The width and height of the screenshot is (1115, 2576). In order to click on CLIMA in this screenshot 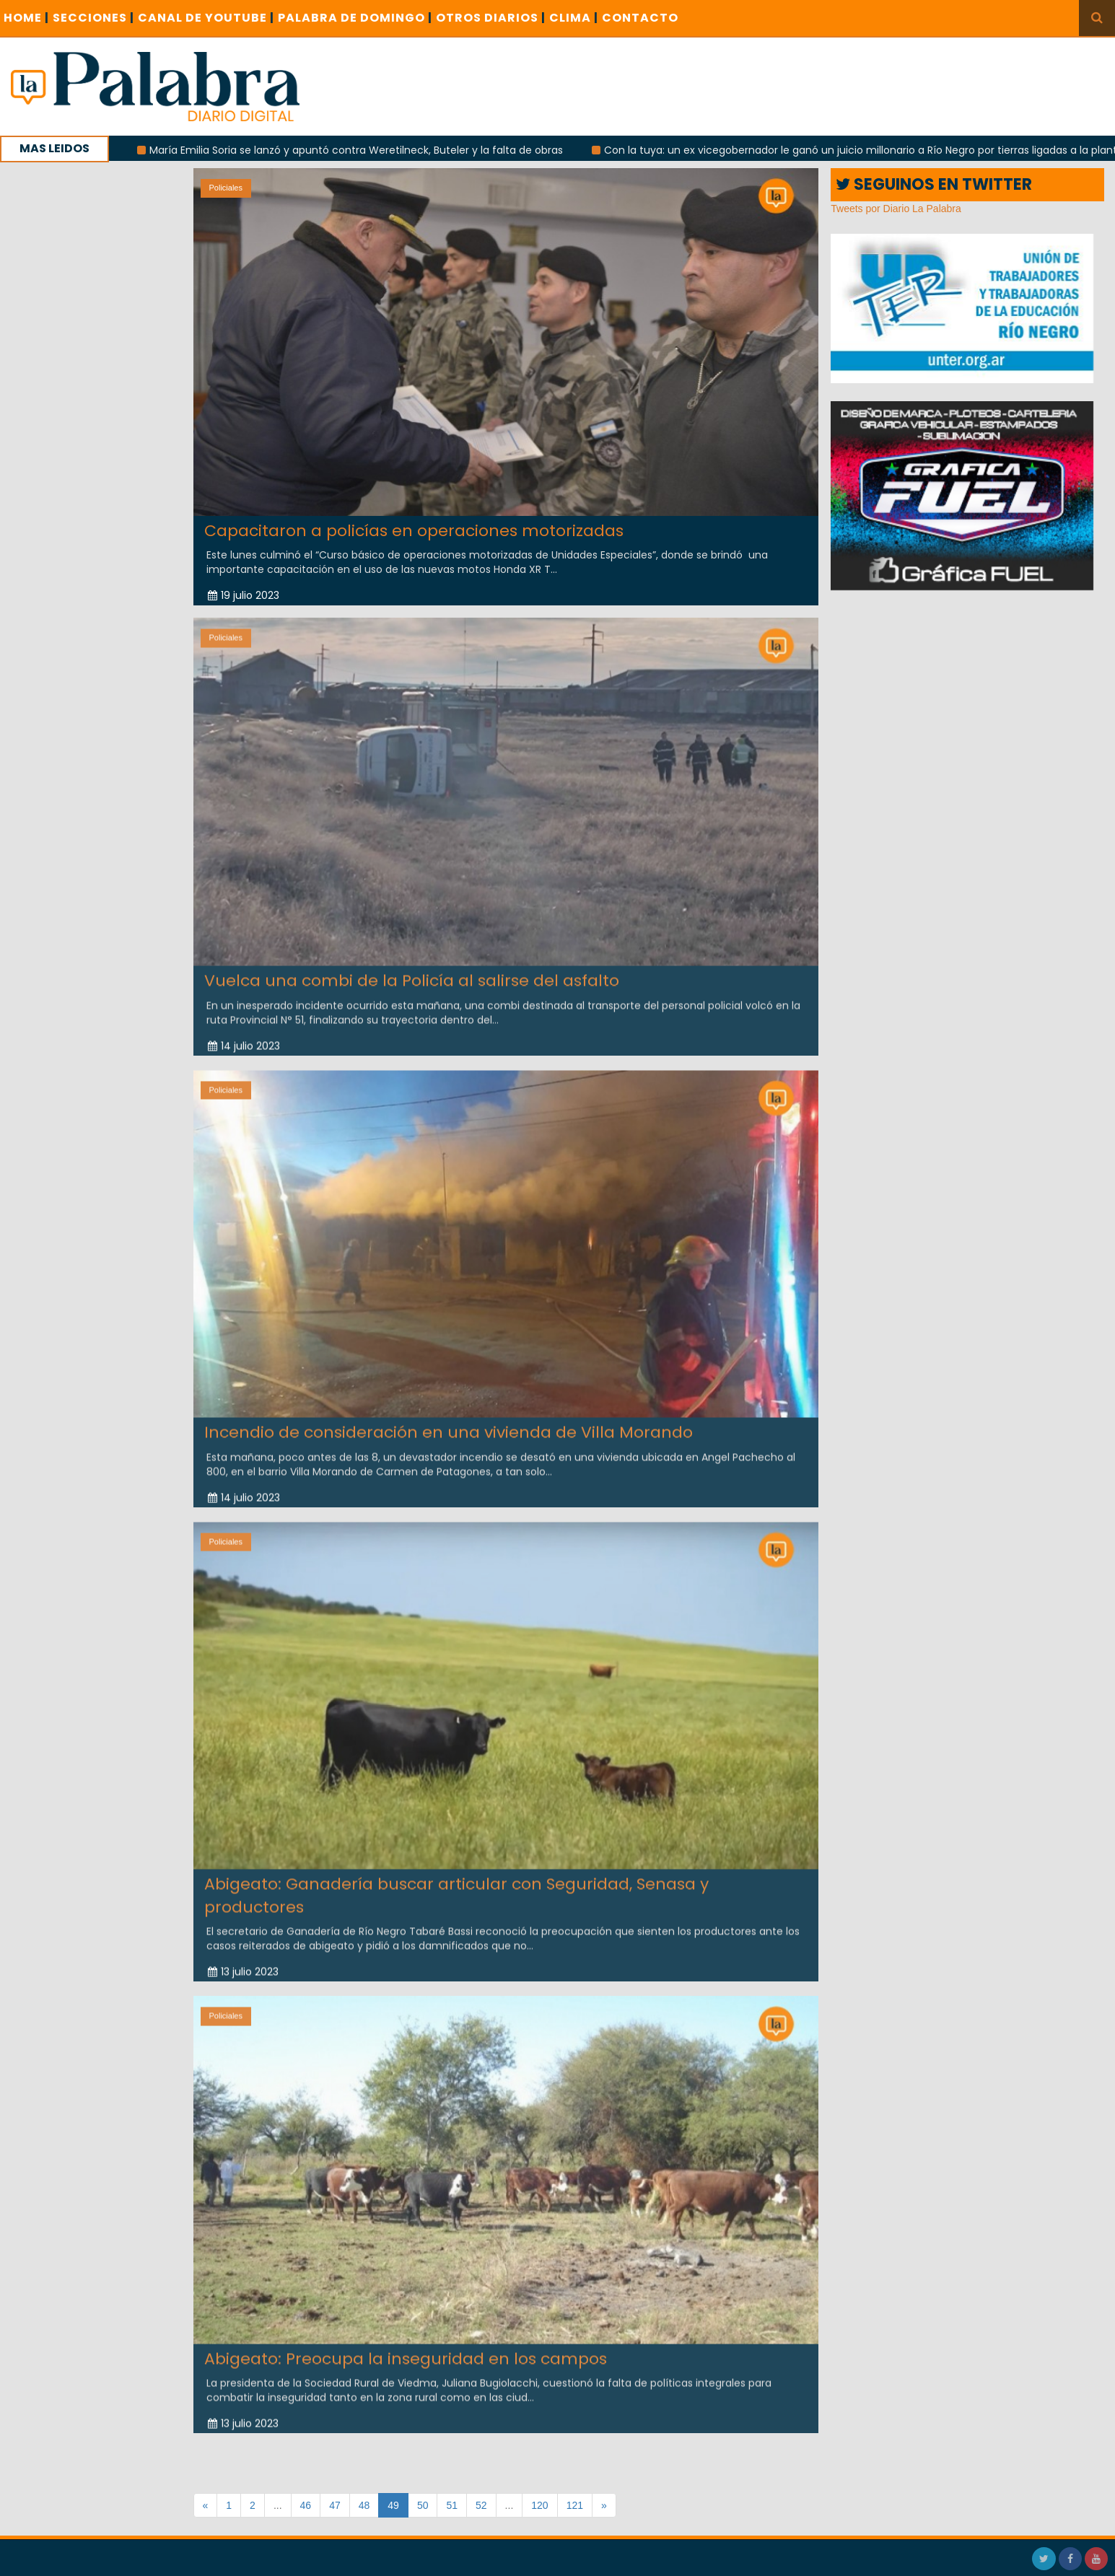, I will do `click(573, 17)`.